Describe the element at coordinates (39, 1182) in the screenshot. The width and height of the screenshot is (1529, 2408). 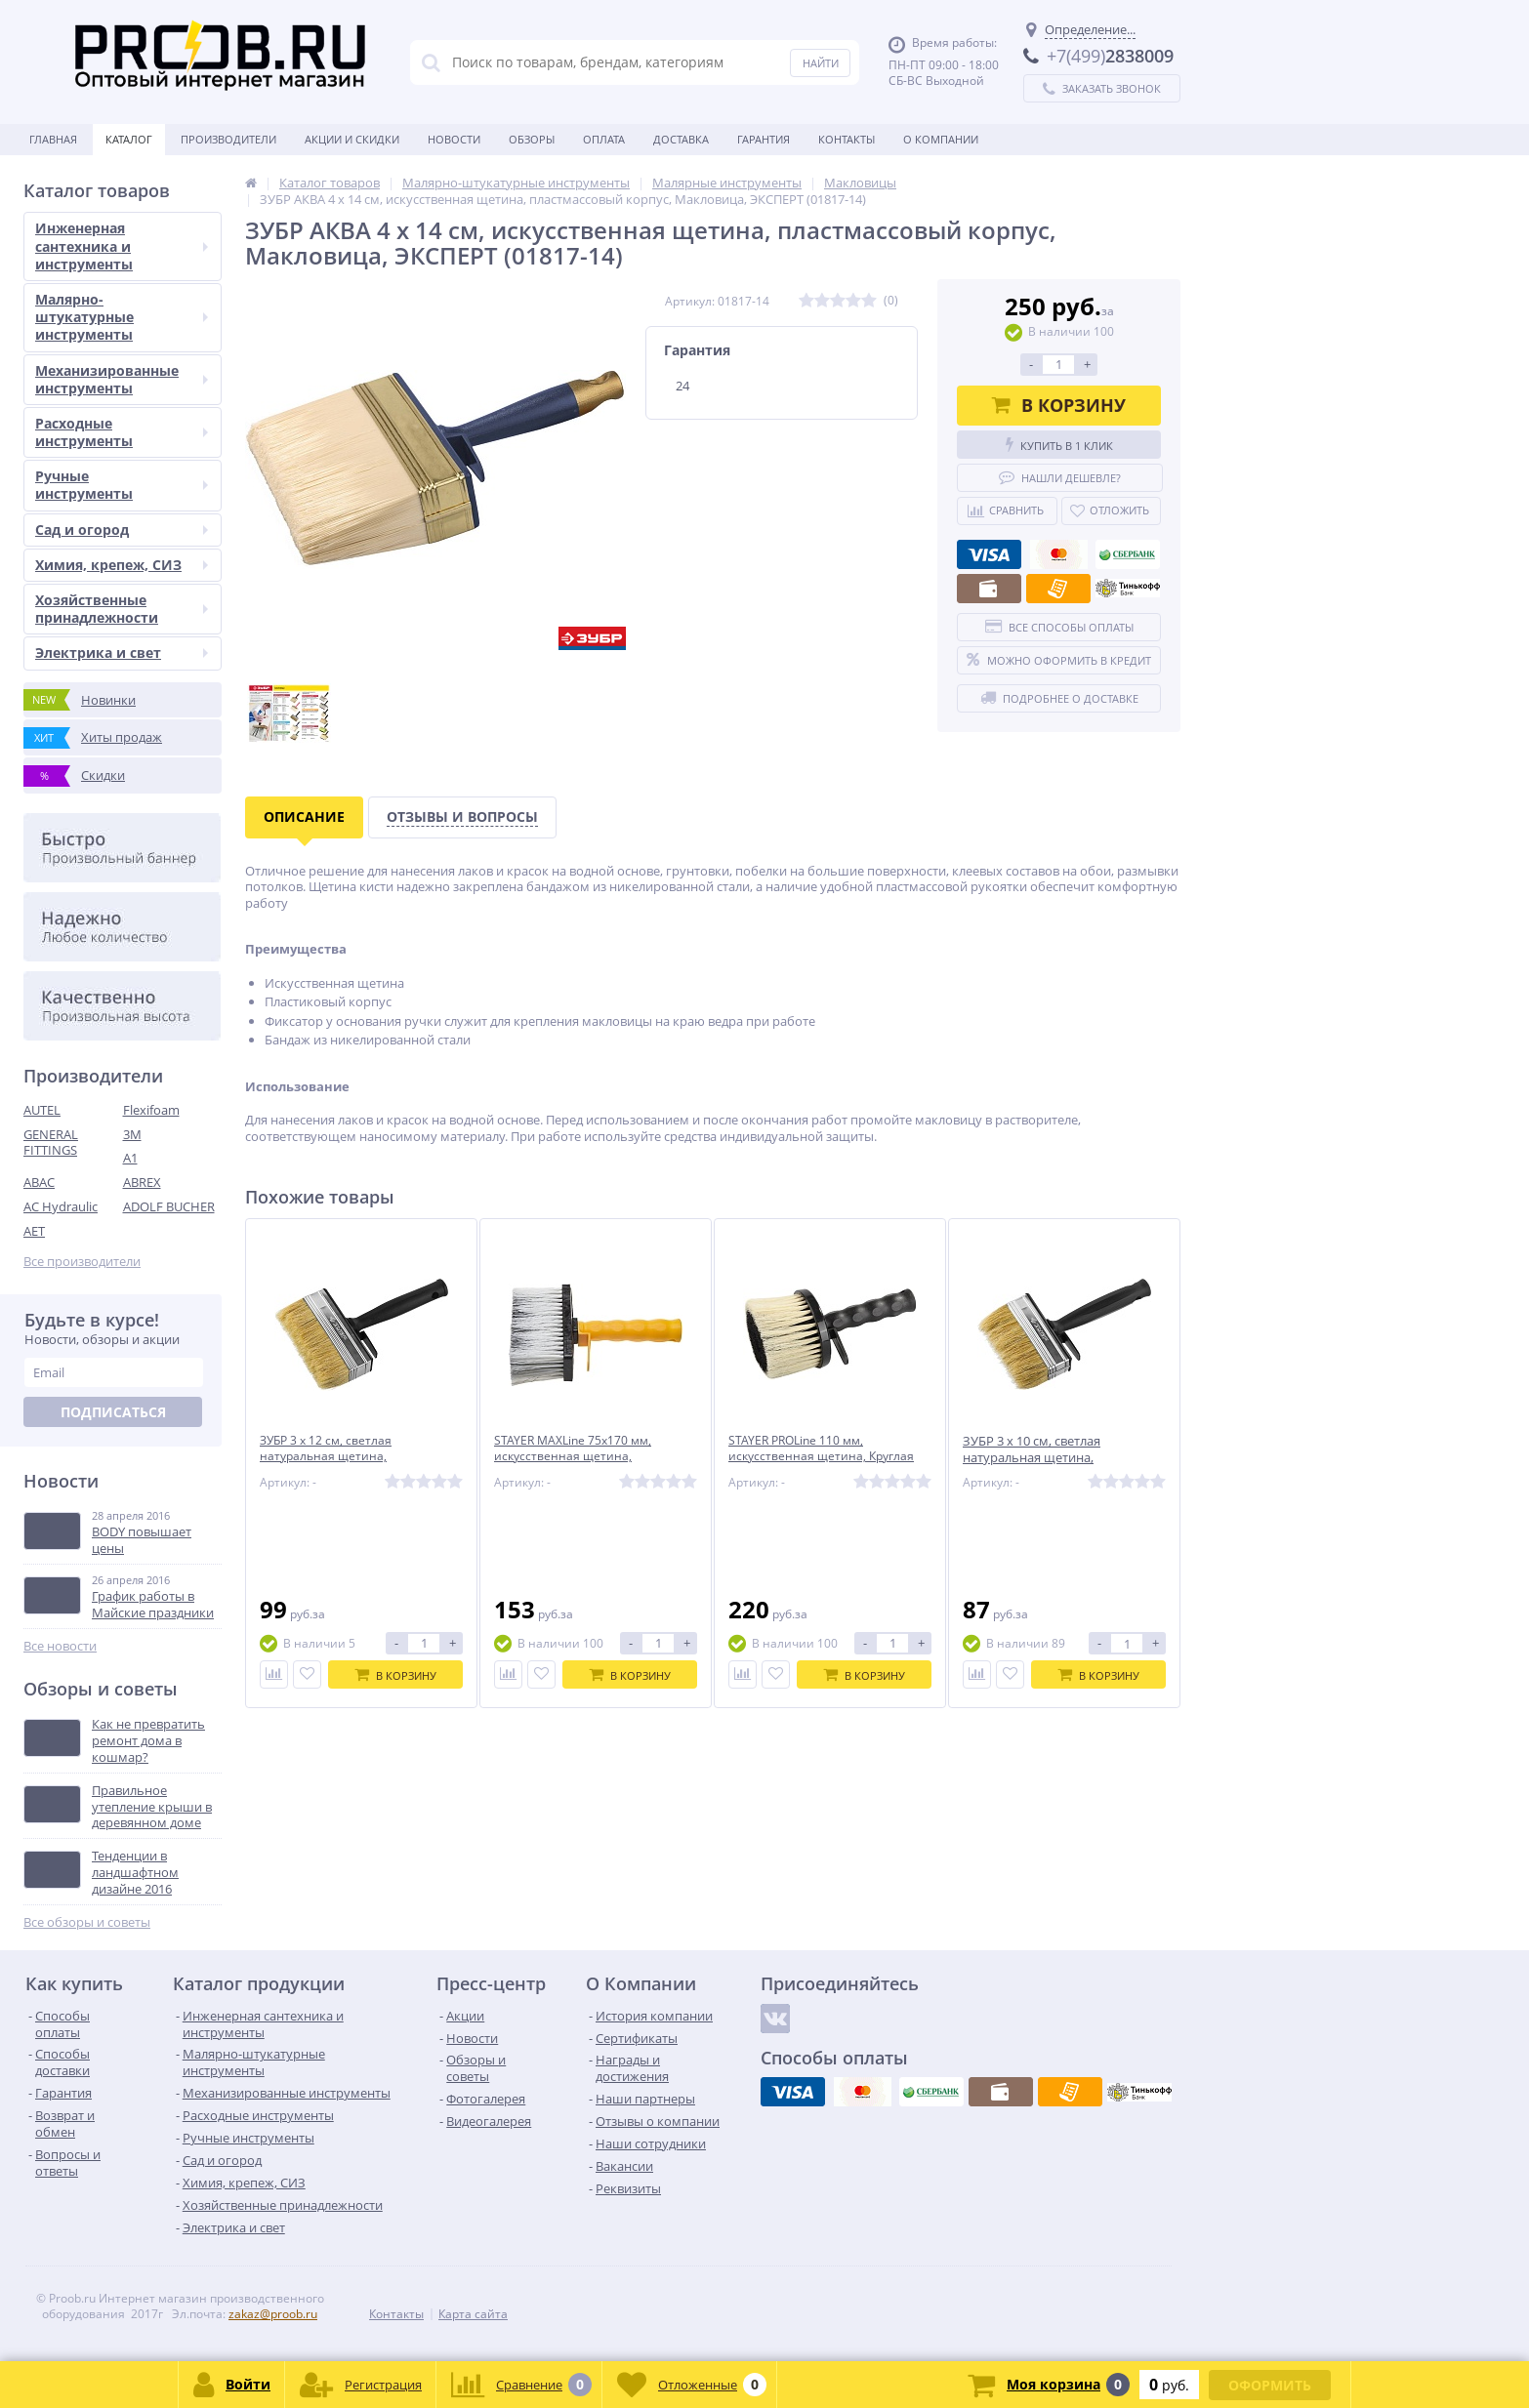
I see `ABAC` at that location.